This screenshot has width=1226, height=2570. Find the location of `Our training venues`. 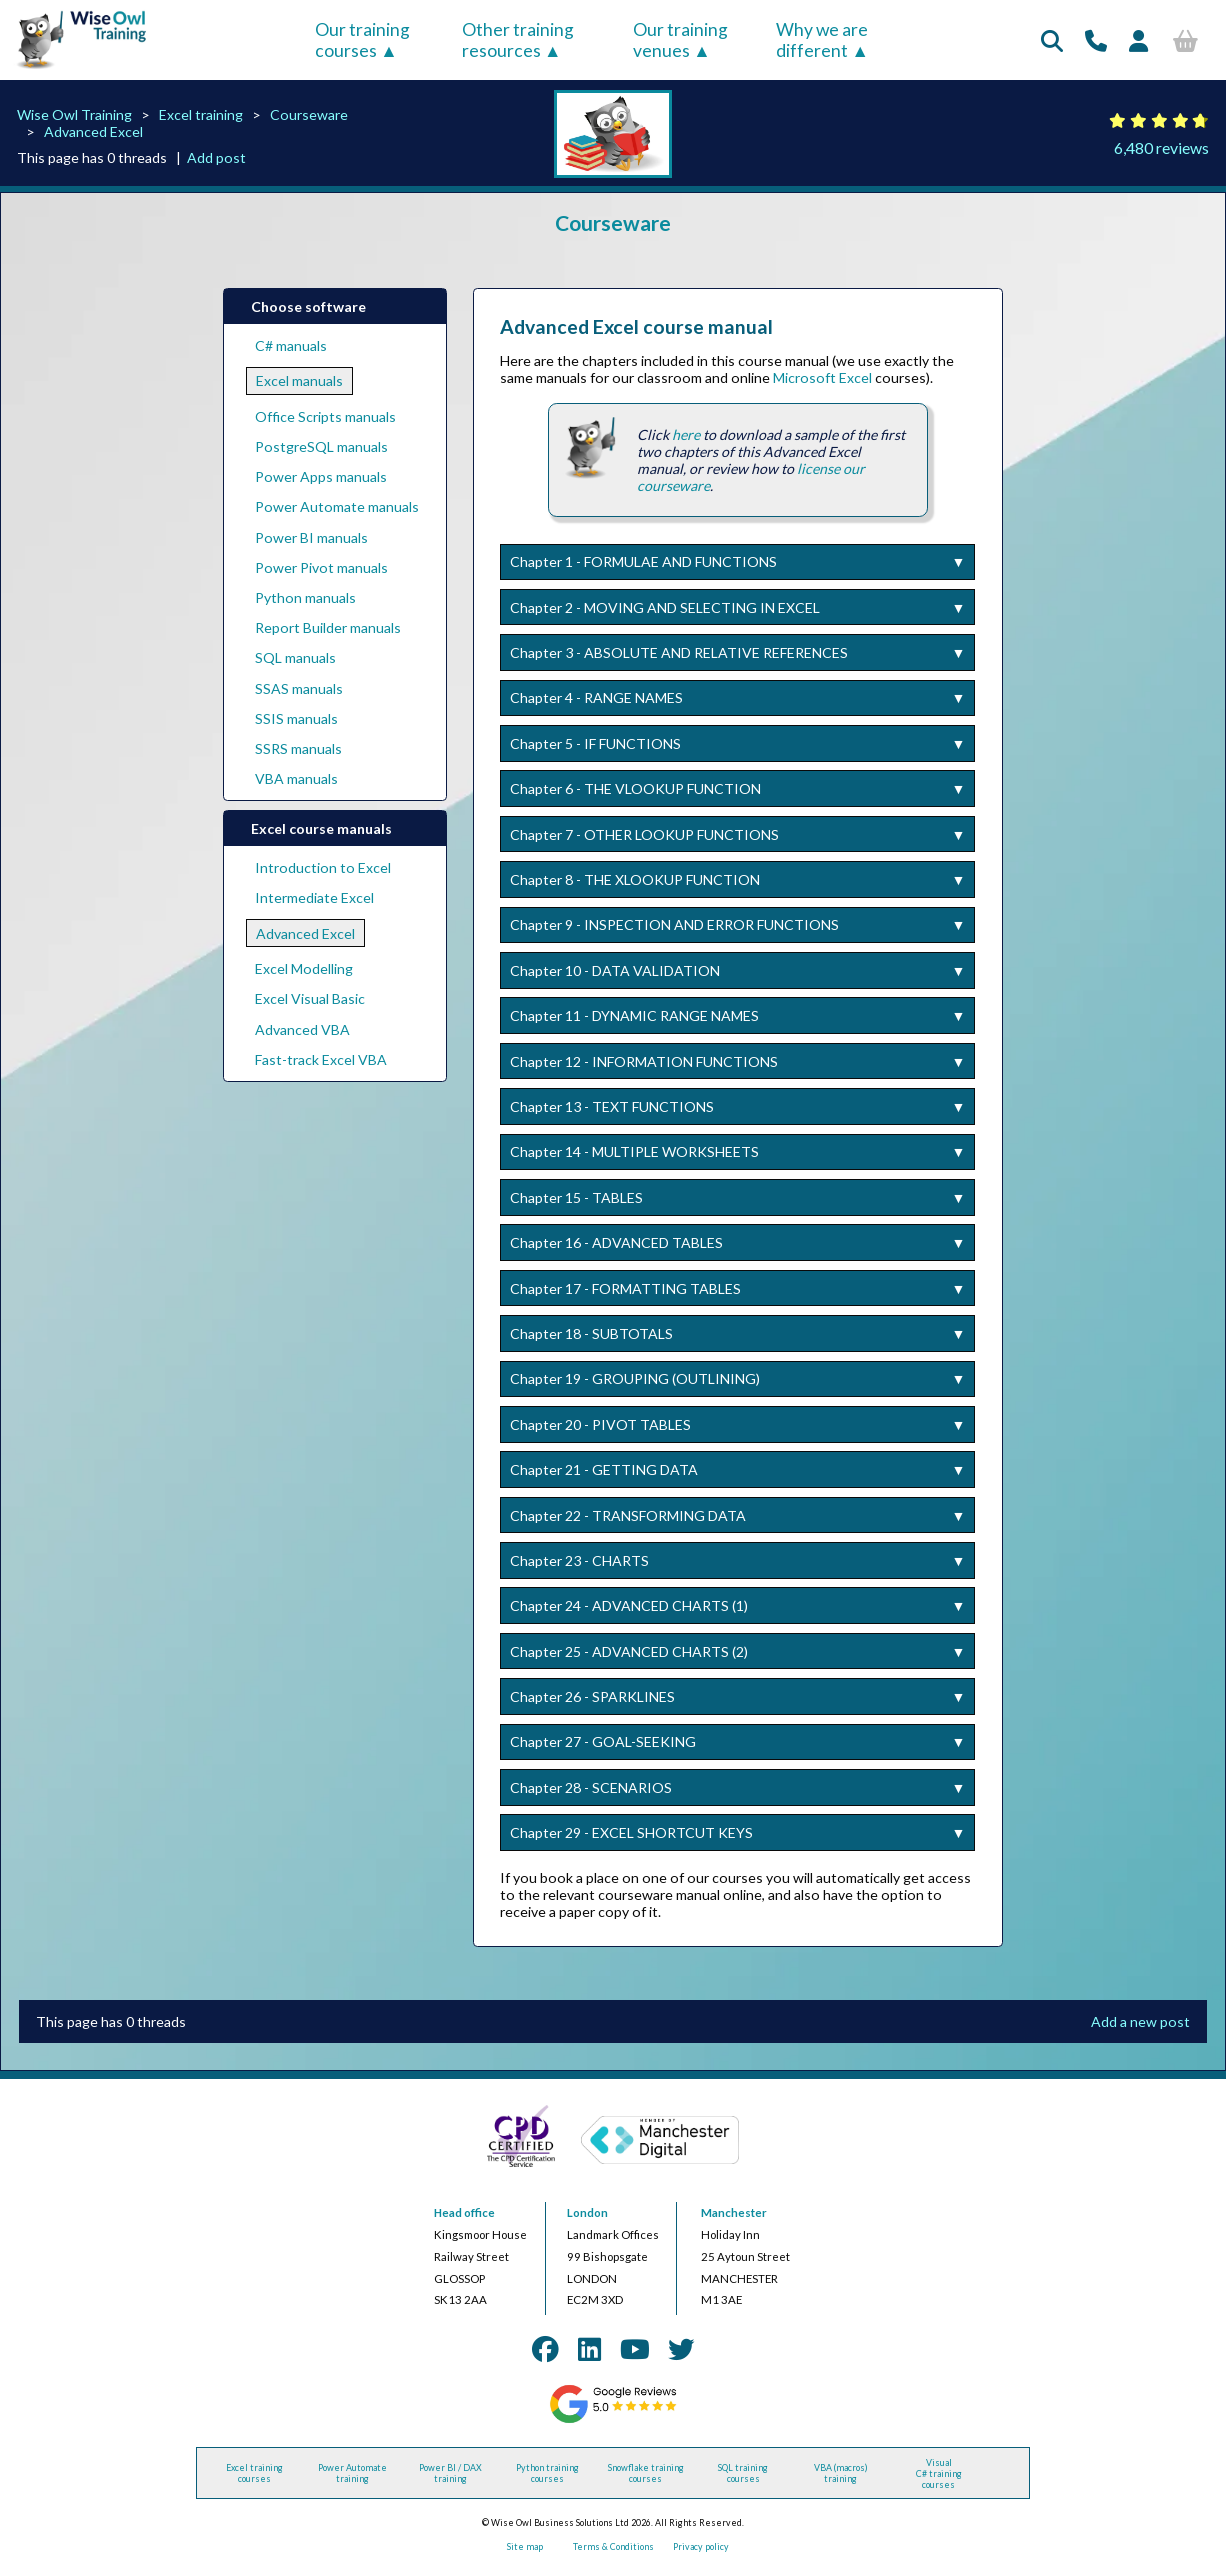

Our training venues is located at coordinates (680, 40).